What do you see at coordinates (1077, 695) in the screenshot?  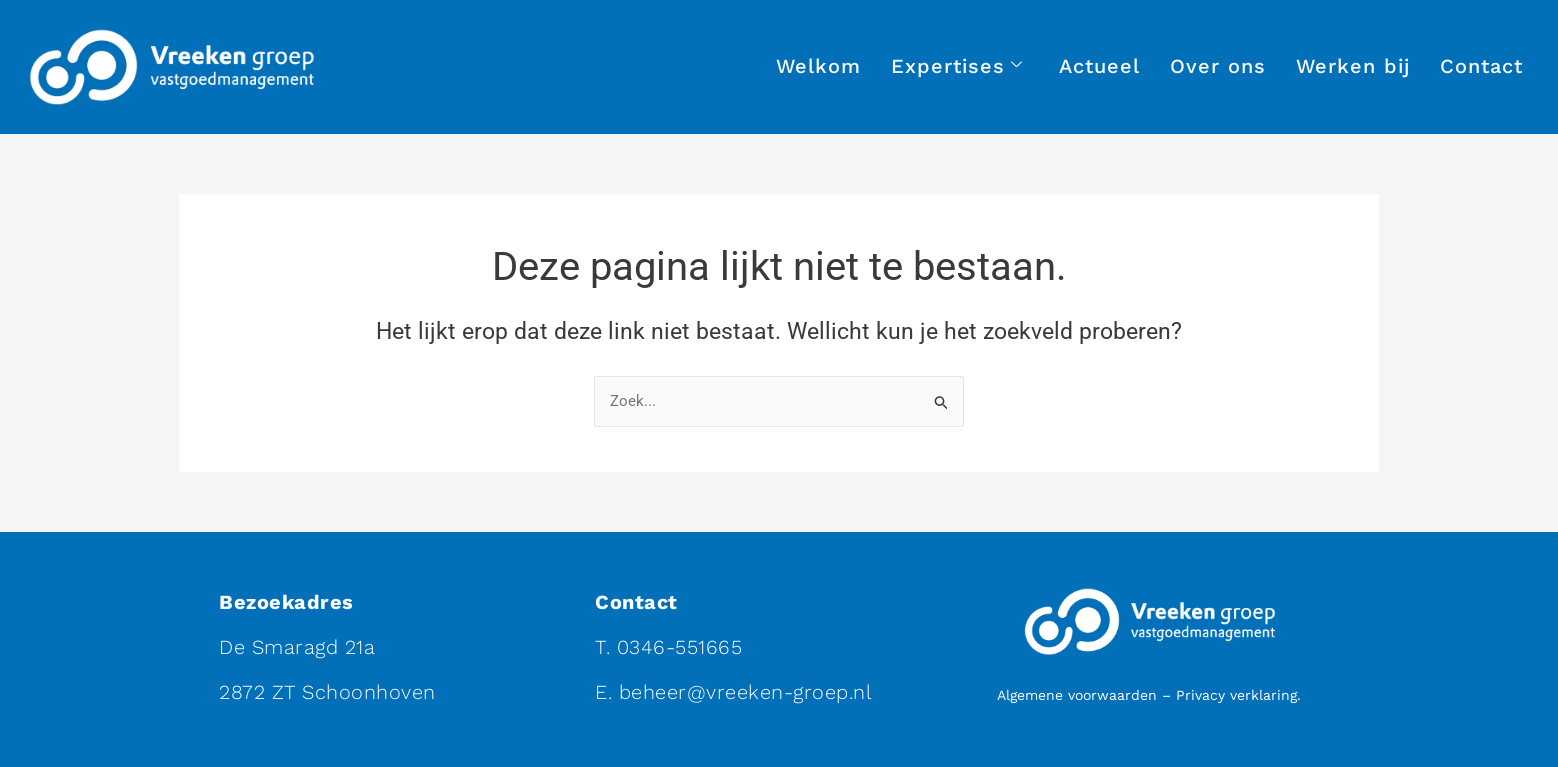 I see `Algemene voorwaarden` at bounding box center [1077, 695].